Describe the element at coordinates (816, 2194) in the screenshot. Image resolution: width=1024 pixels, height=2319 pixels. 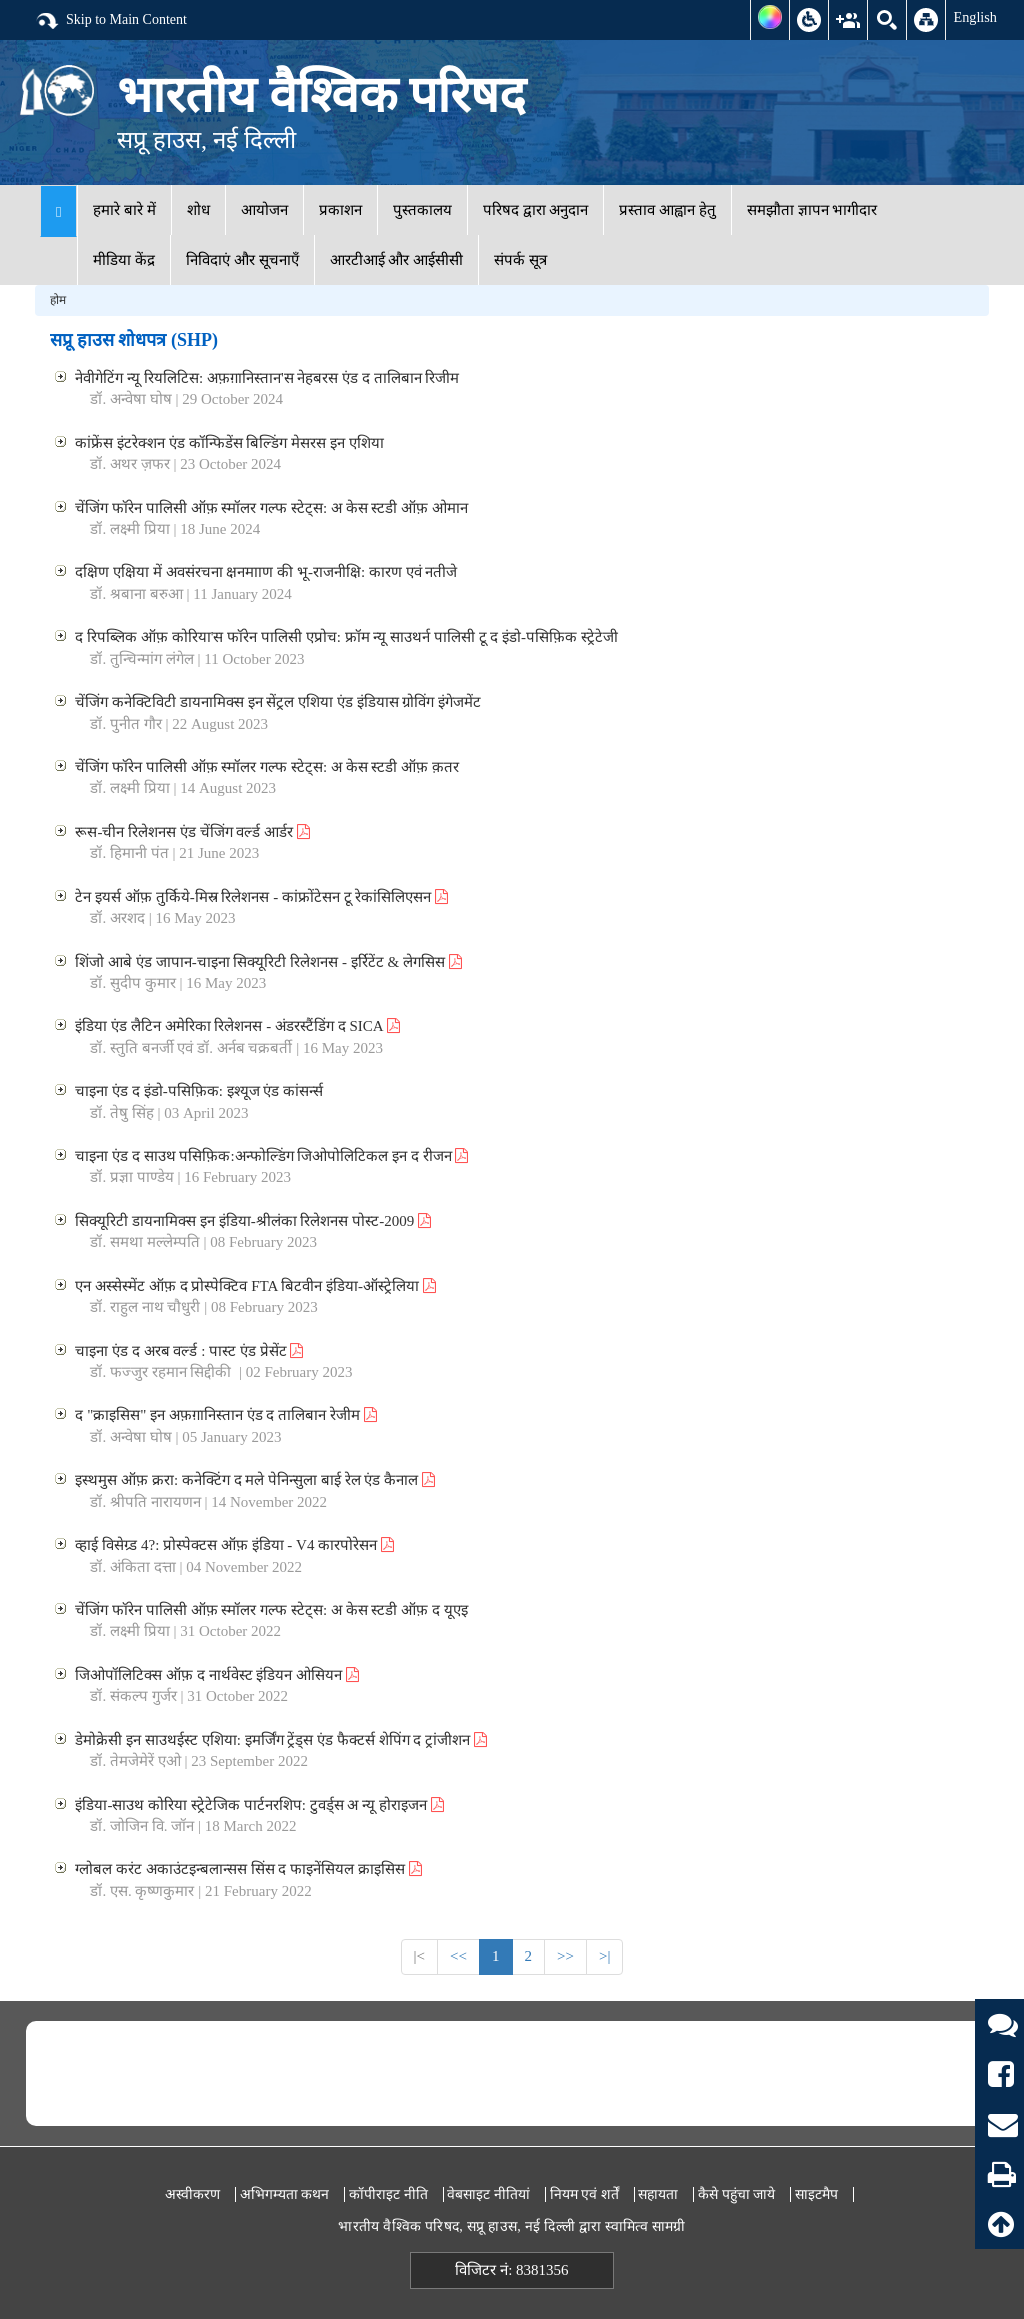
I see `साइटमैप` at that location.